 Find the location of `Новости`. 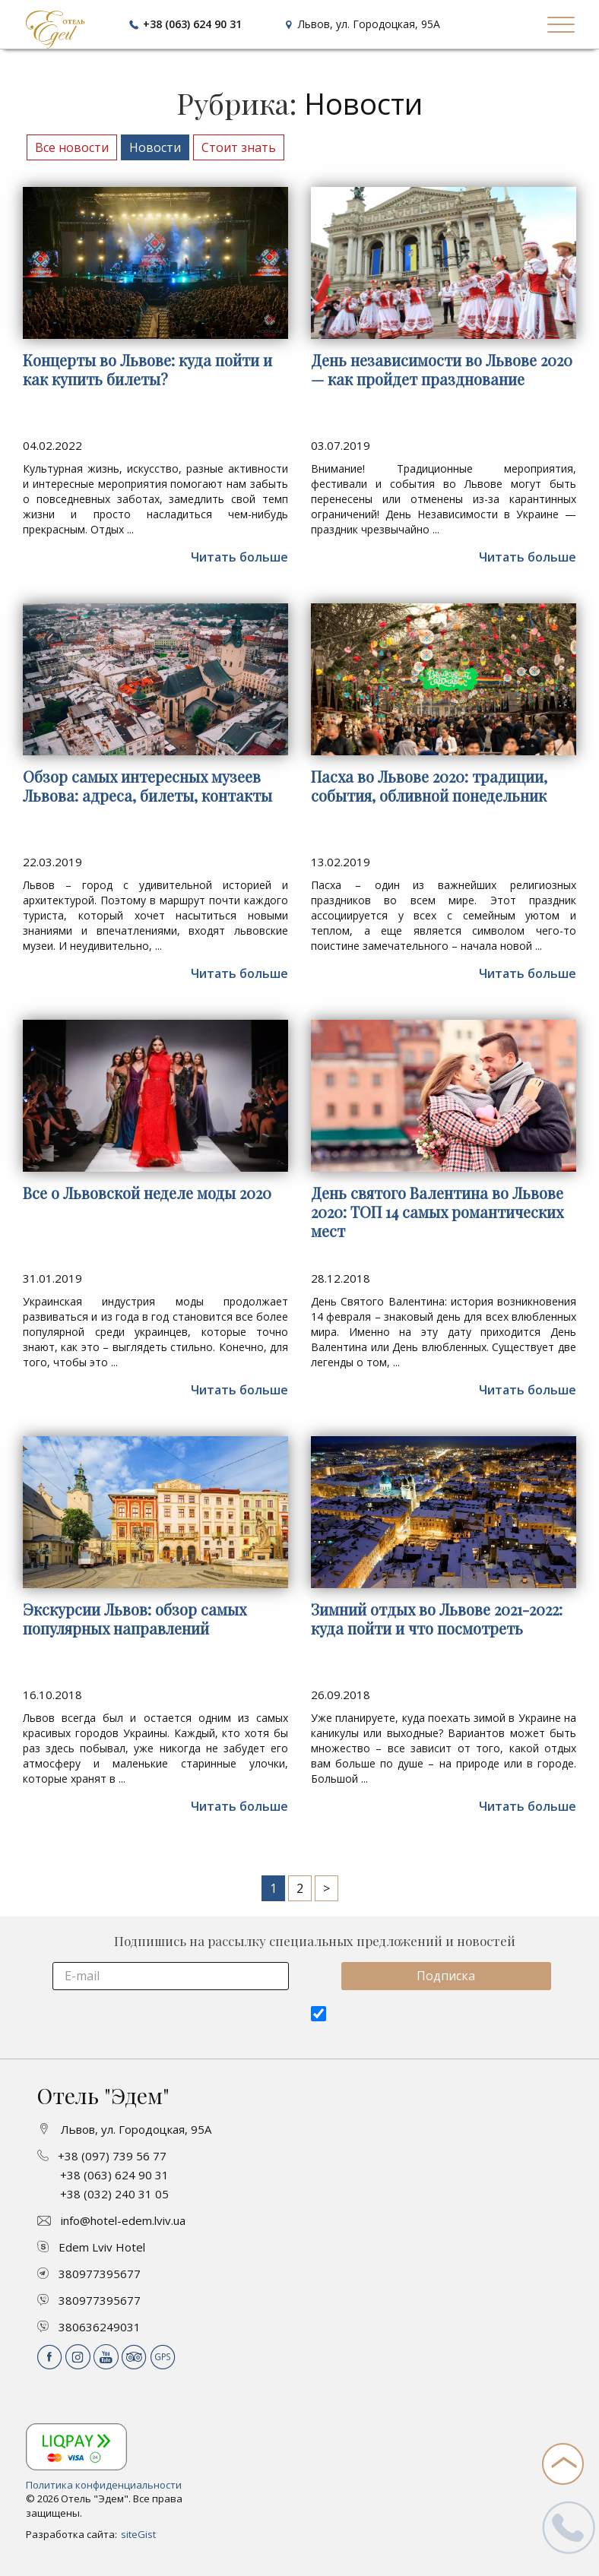

Новости is located at coordinates (155, 147).